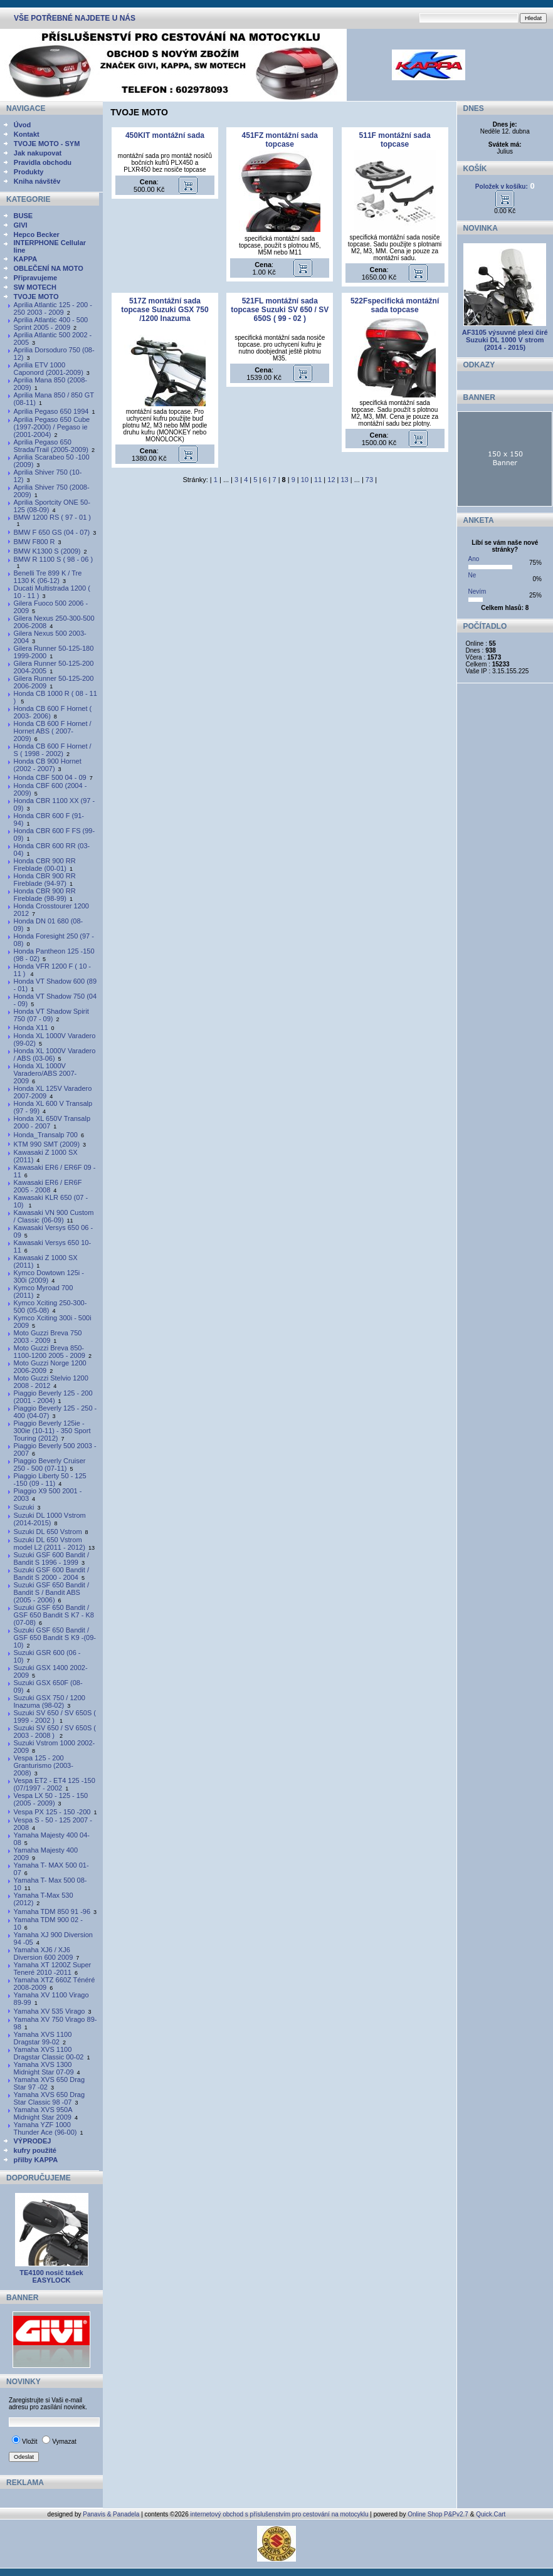  What do you see at coordinates (51, 445) in the screenshot?
I see `Aprilia Pegaso 650 Strada/Trail (2005-2009)` at bounding box center [51, 445].